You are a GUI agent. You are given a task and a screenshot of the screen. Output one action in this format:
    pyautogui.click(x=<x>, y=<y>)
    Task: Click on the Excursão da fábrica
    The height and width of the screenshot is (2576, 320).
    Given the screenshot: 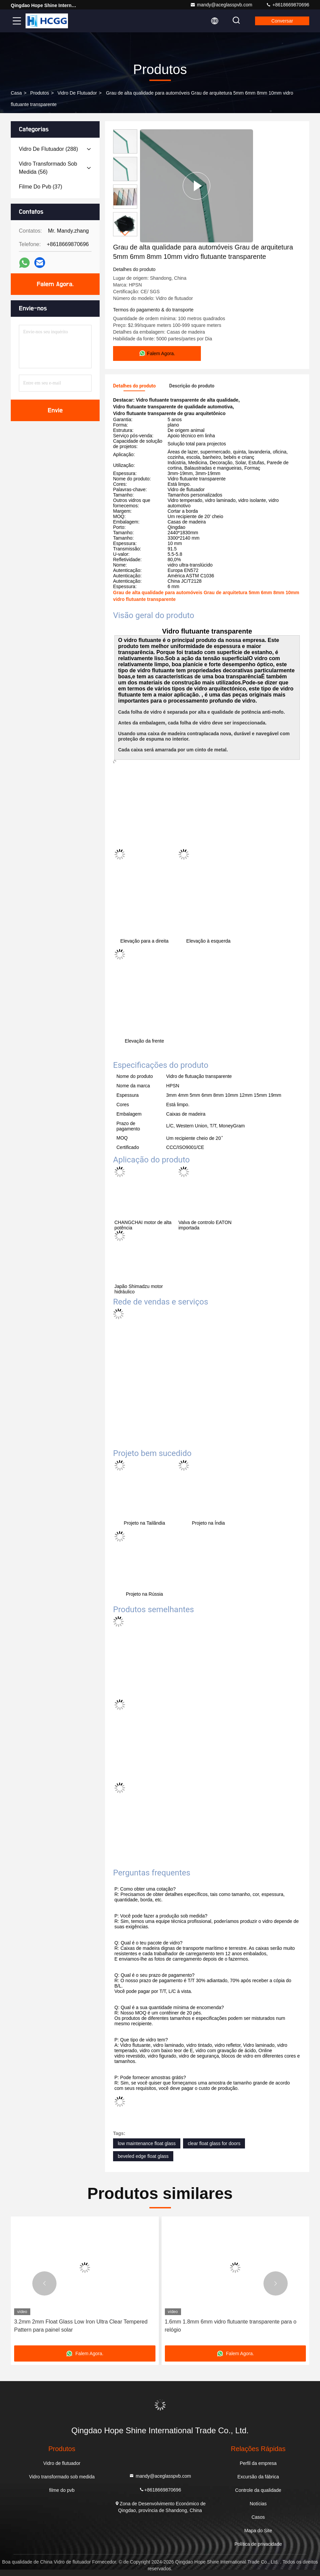 What is the action you would take?
    pyautogui.click(x=258, y=2476)
    